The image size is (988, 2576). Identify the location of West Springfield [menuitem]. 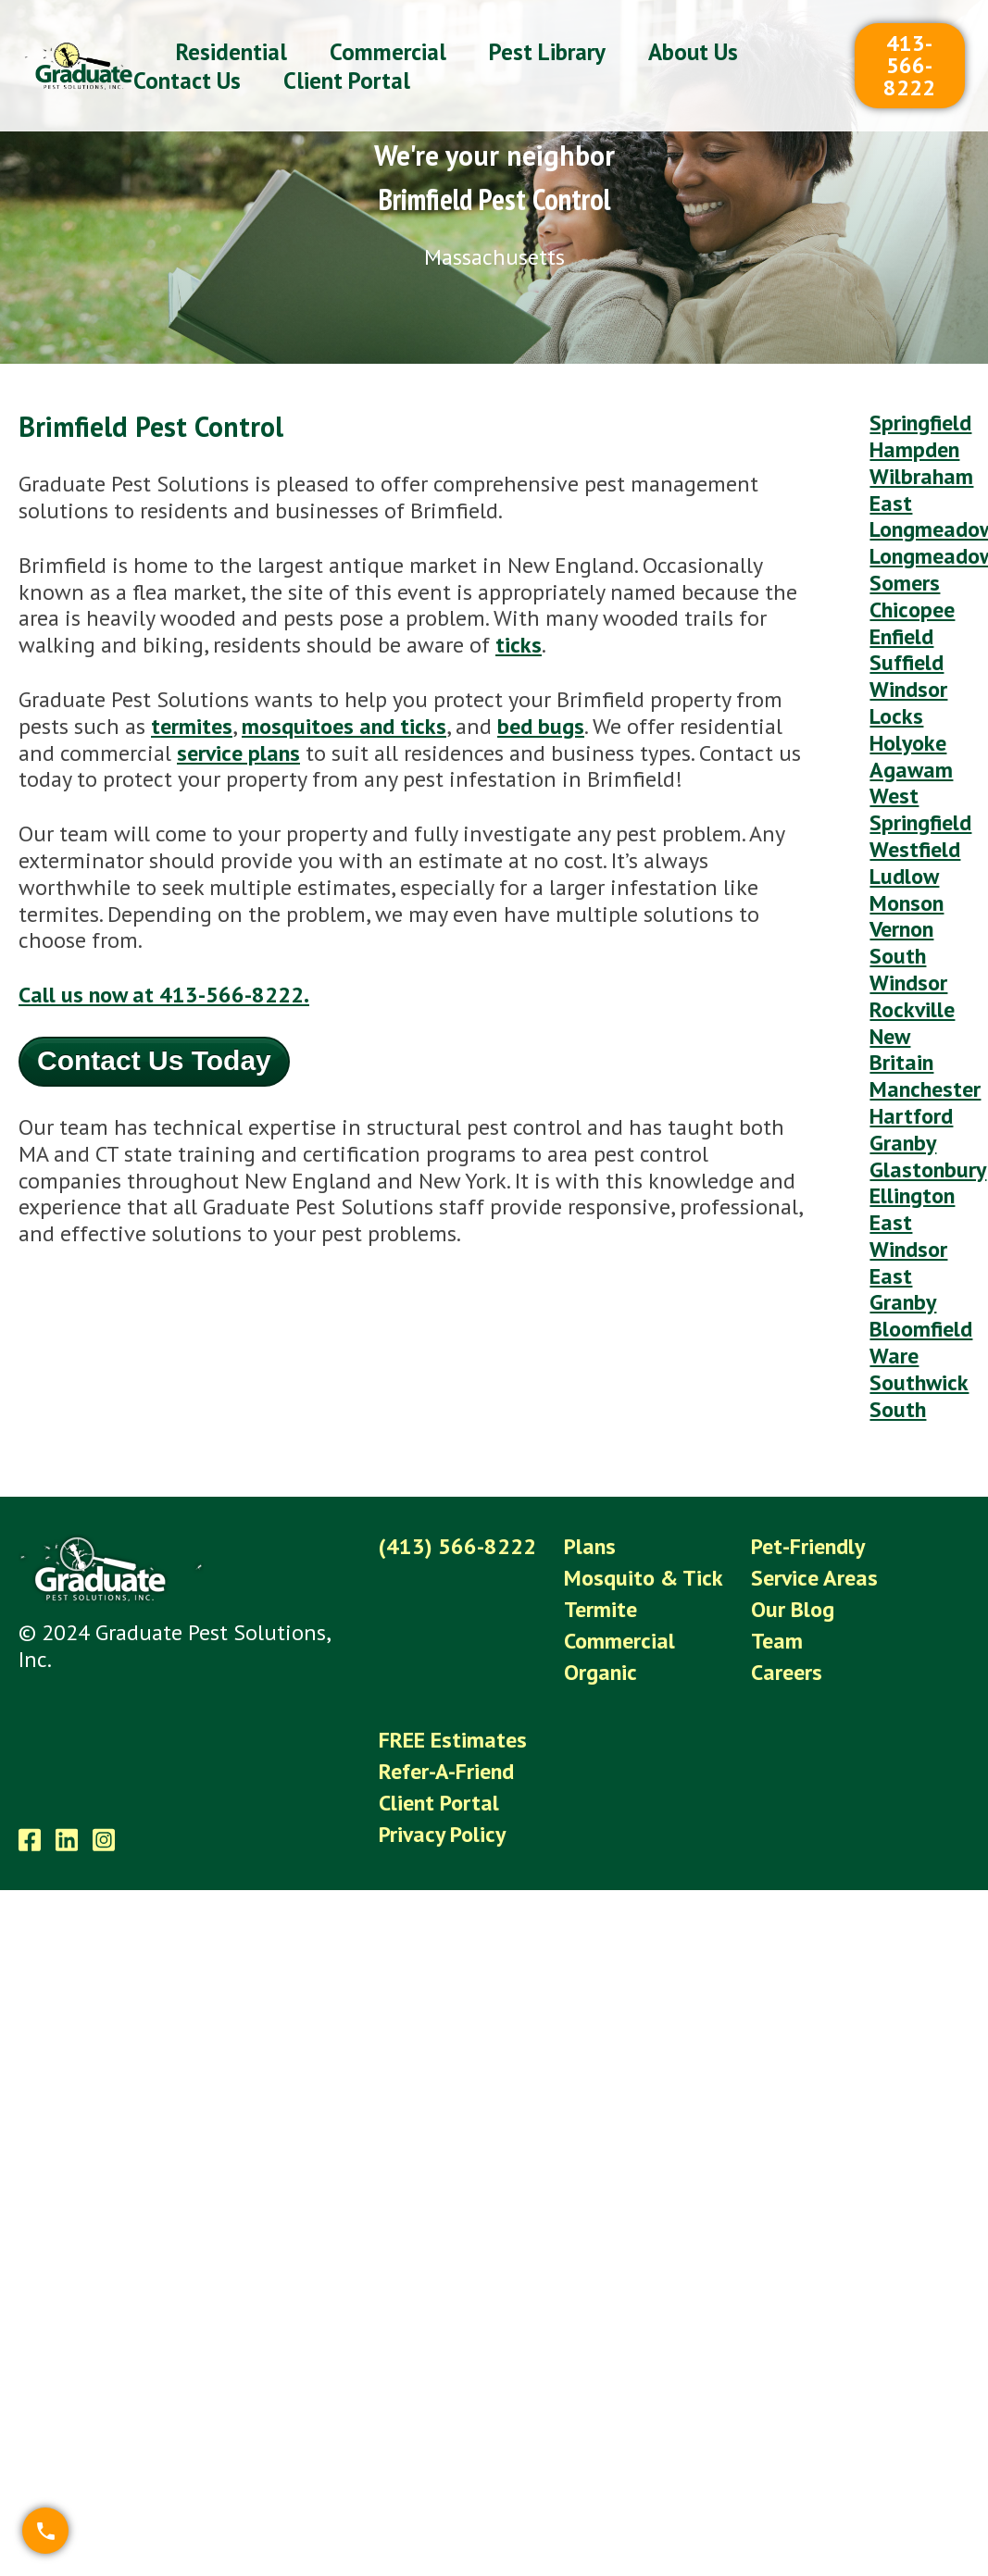
(920, 809).